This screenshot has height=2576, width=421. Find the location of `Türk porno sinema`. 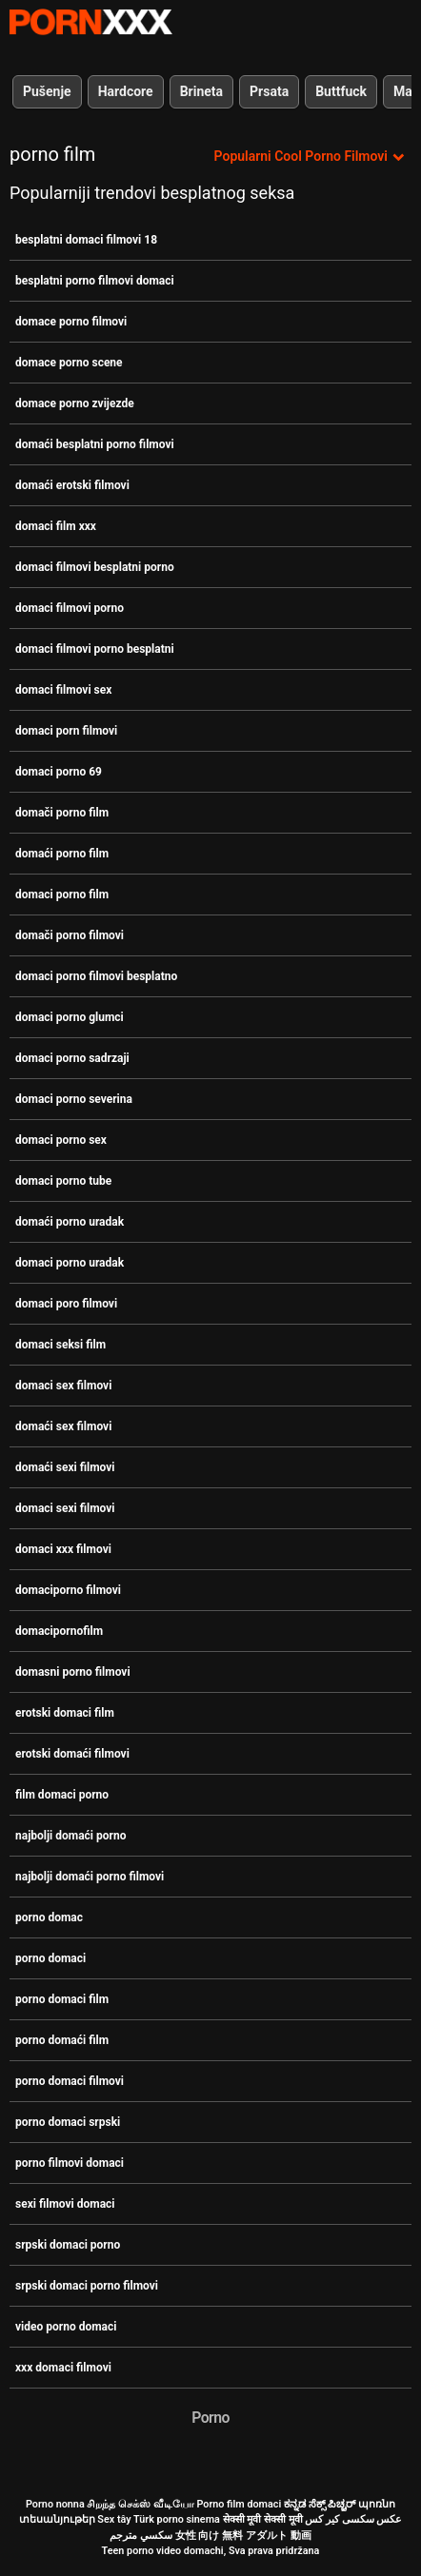

Türk porno sinema is located at coordinates (176, 2519).